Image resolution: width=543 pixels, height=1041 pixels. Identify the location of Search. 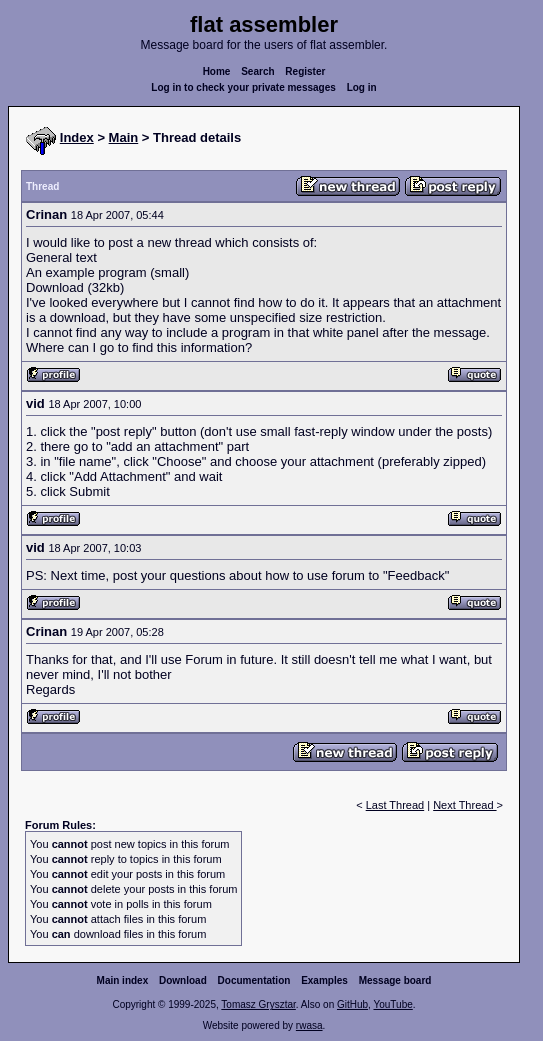
(257, 71).